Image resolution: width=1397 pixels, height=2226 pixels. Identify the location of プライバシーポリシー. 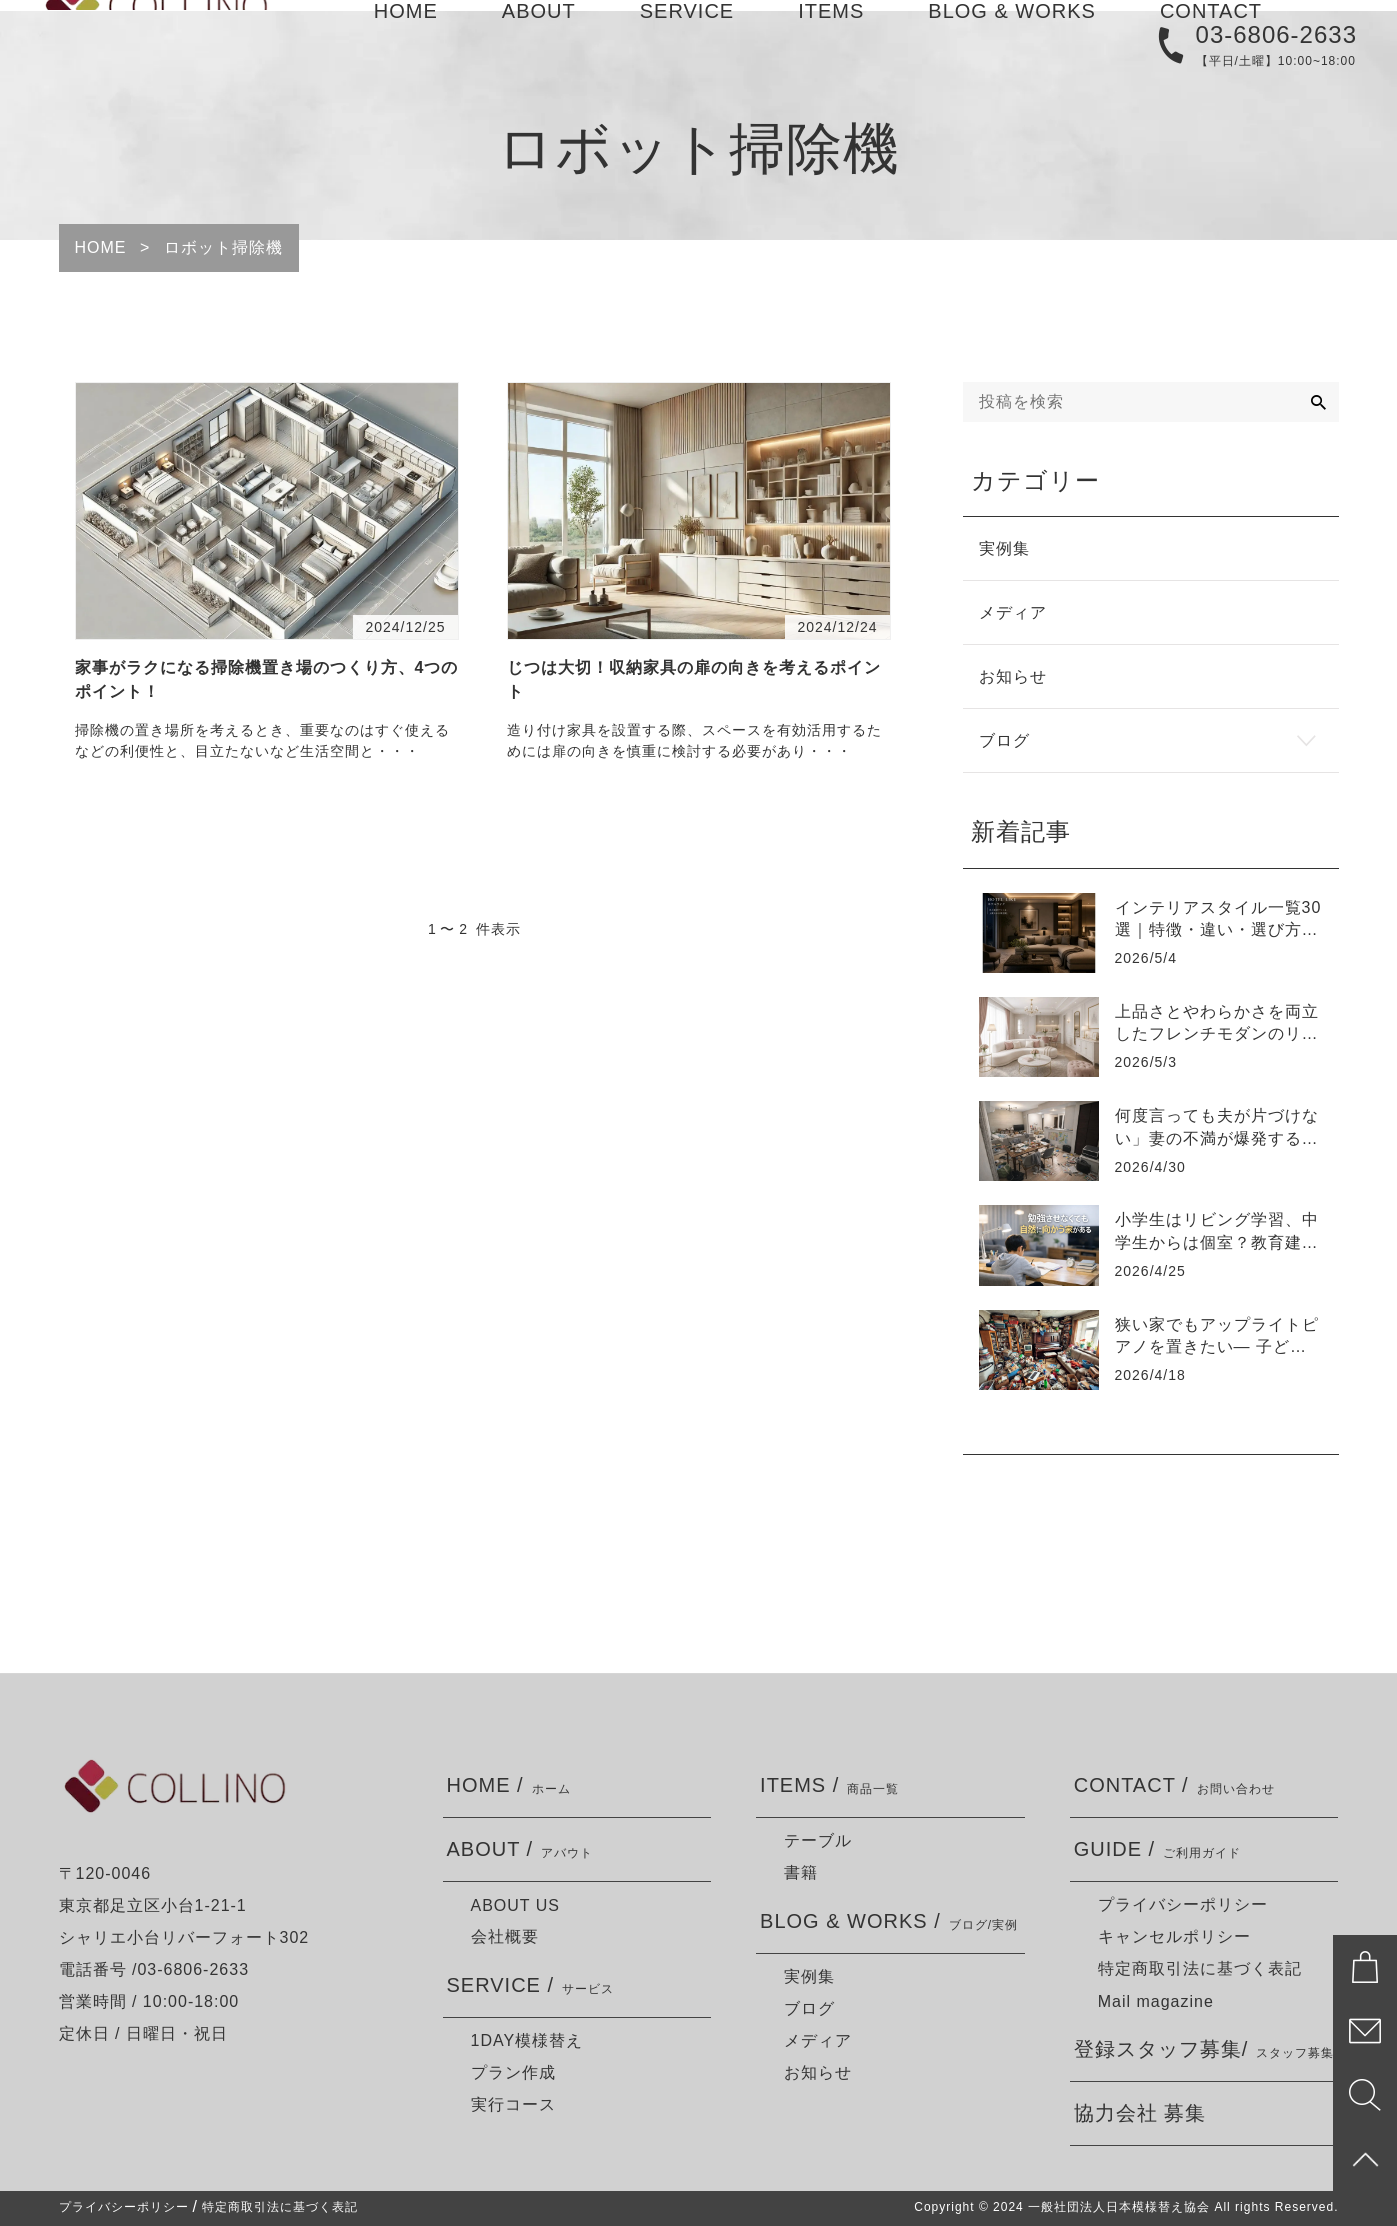
(1183, 1904).